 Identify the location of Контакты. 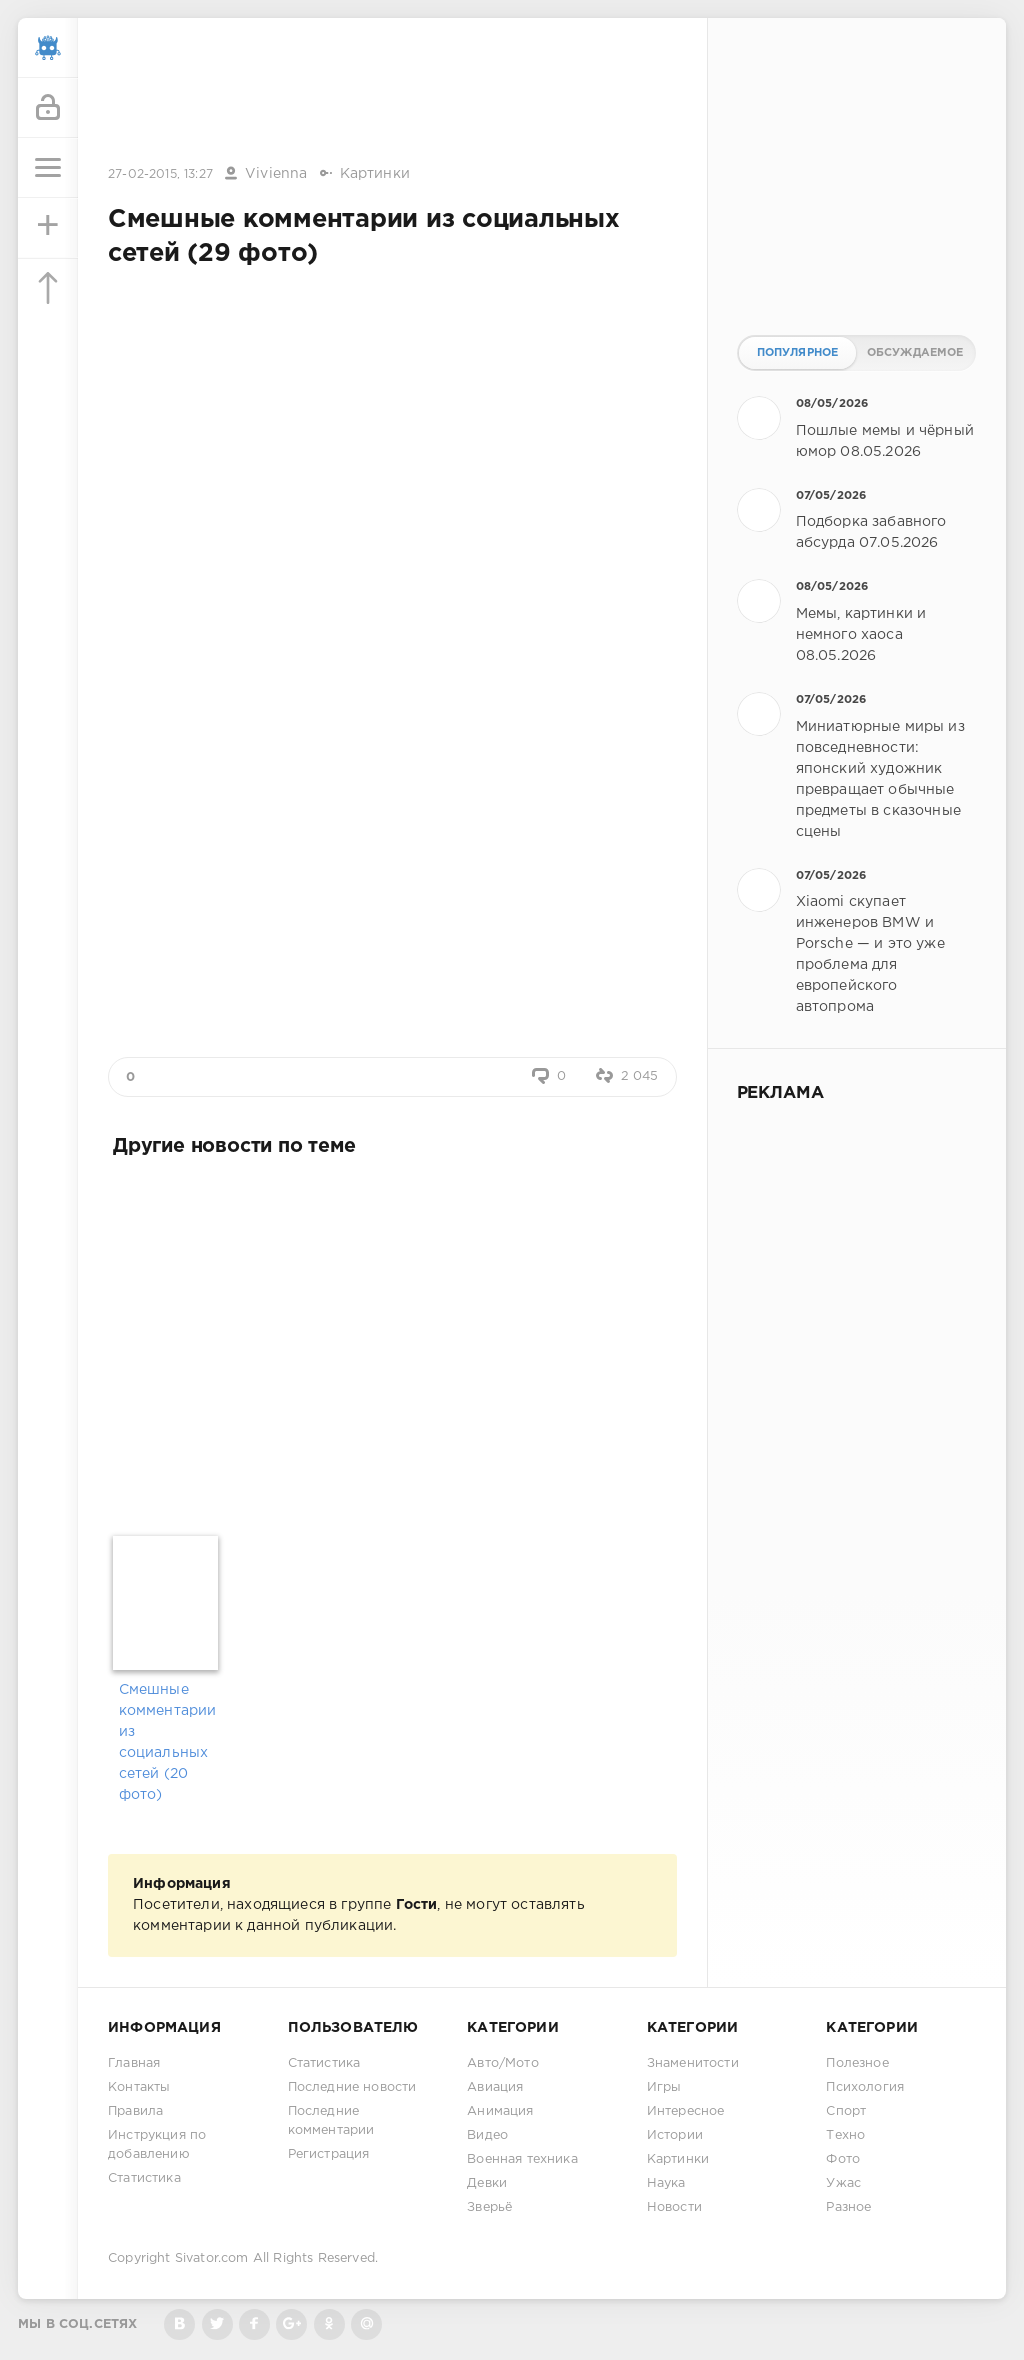
(139, 2087).